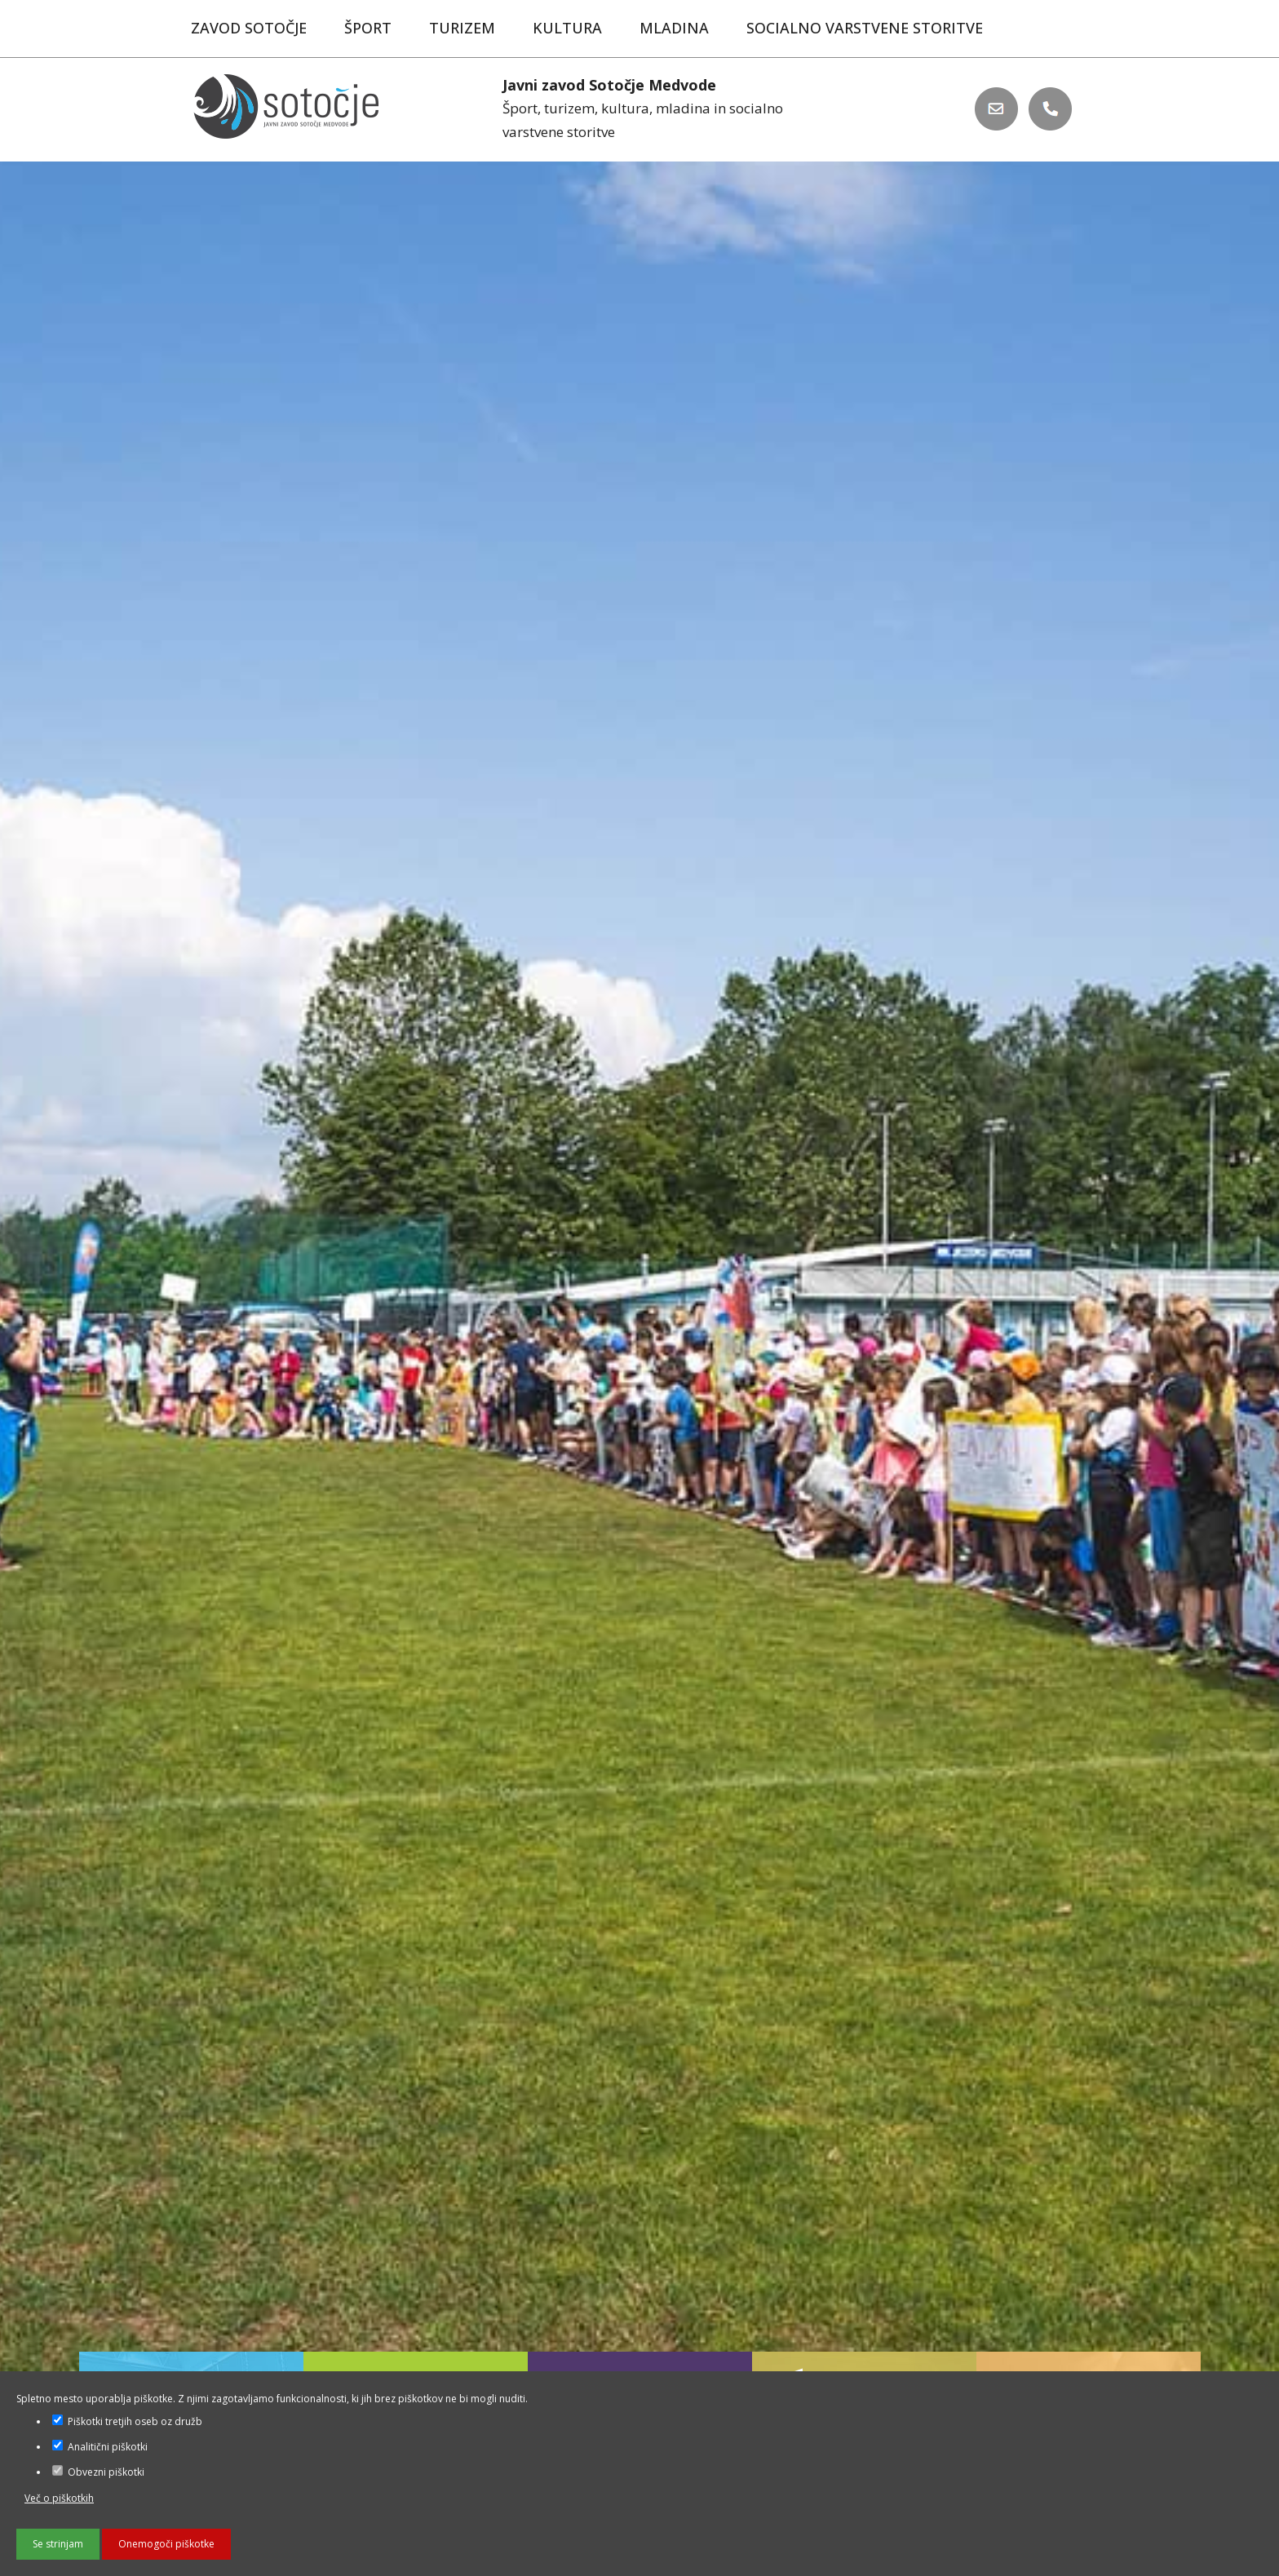 This screenshot has height=2576, width=1279. What do you see at coordinates (567, 28) in the screenshot?
I see `Kultura` at bounding box center [567, 28].